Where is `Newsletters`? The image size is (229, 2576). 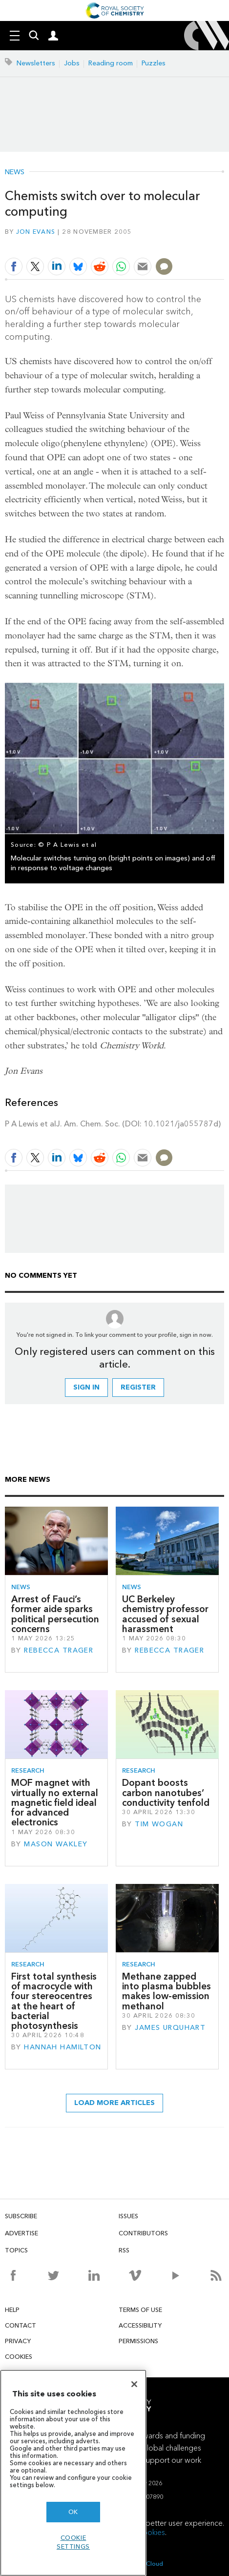 Newsletters is located at coordinates (36, 63).